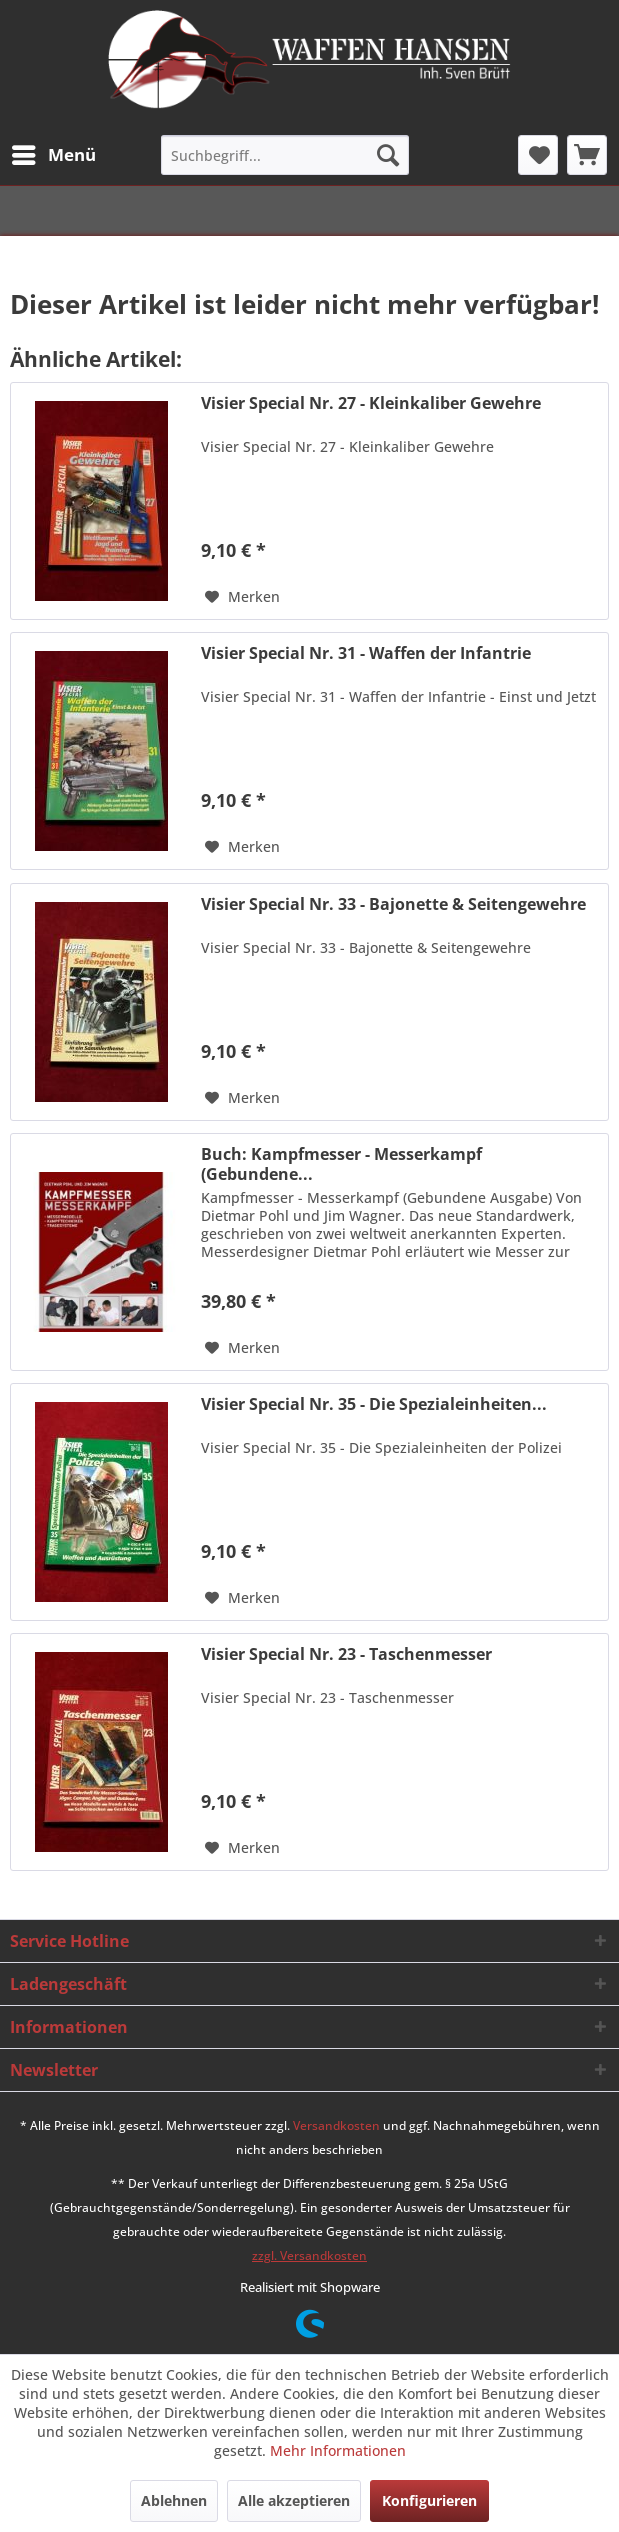  I want to click on Versandkosten, so click(336, 2125).